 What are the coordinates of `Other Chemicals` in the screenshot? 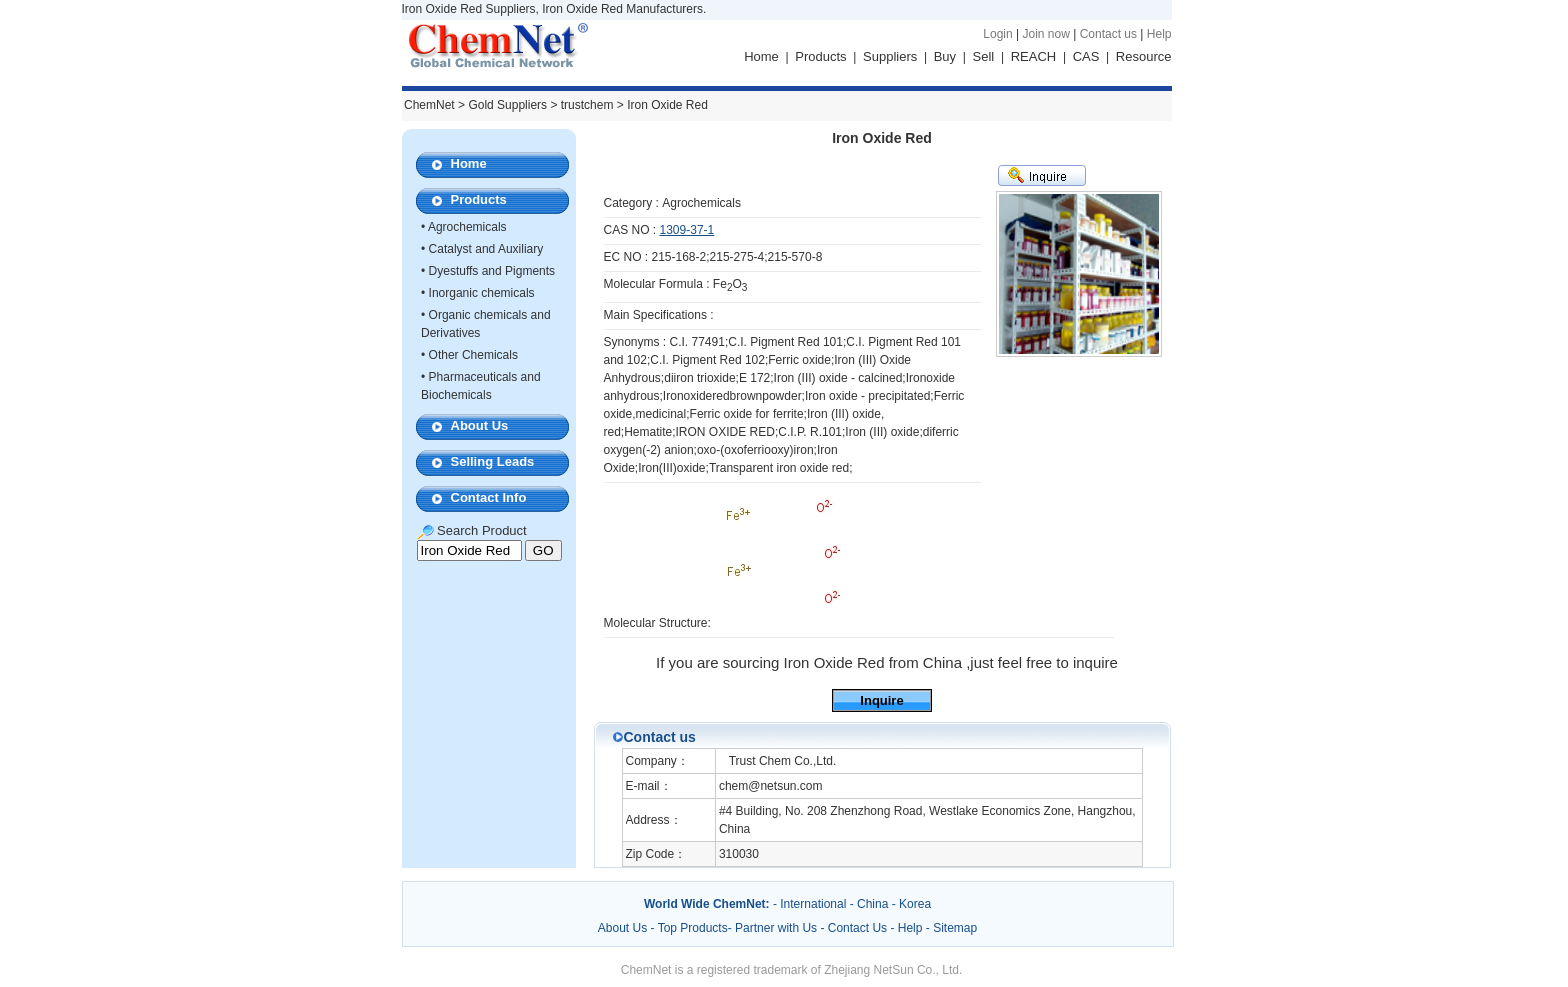 It's located at (473, 355).